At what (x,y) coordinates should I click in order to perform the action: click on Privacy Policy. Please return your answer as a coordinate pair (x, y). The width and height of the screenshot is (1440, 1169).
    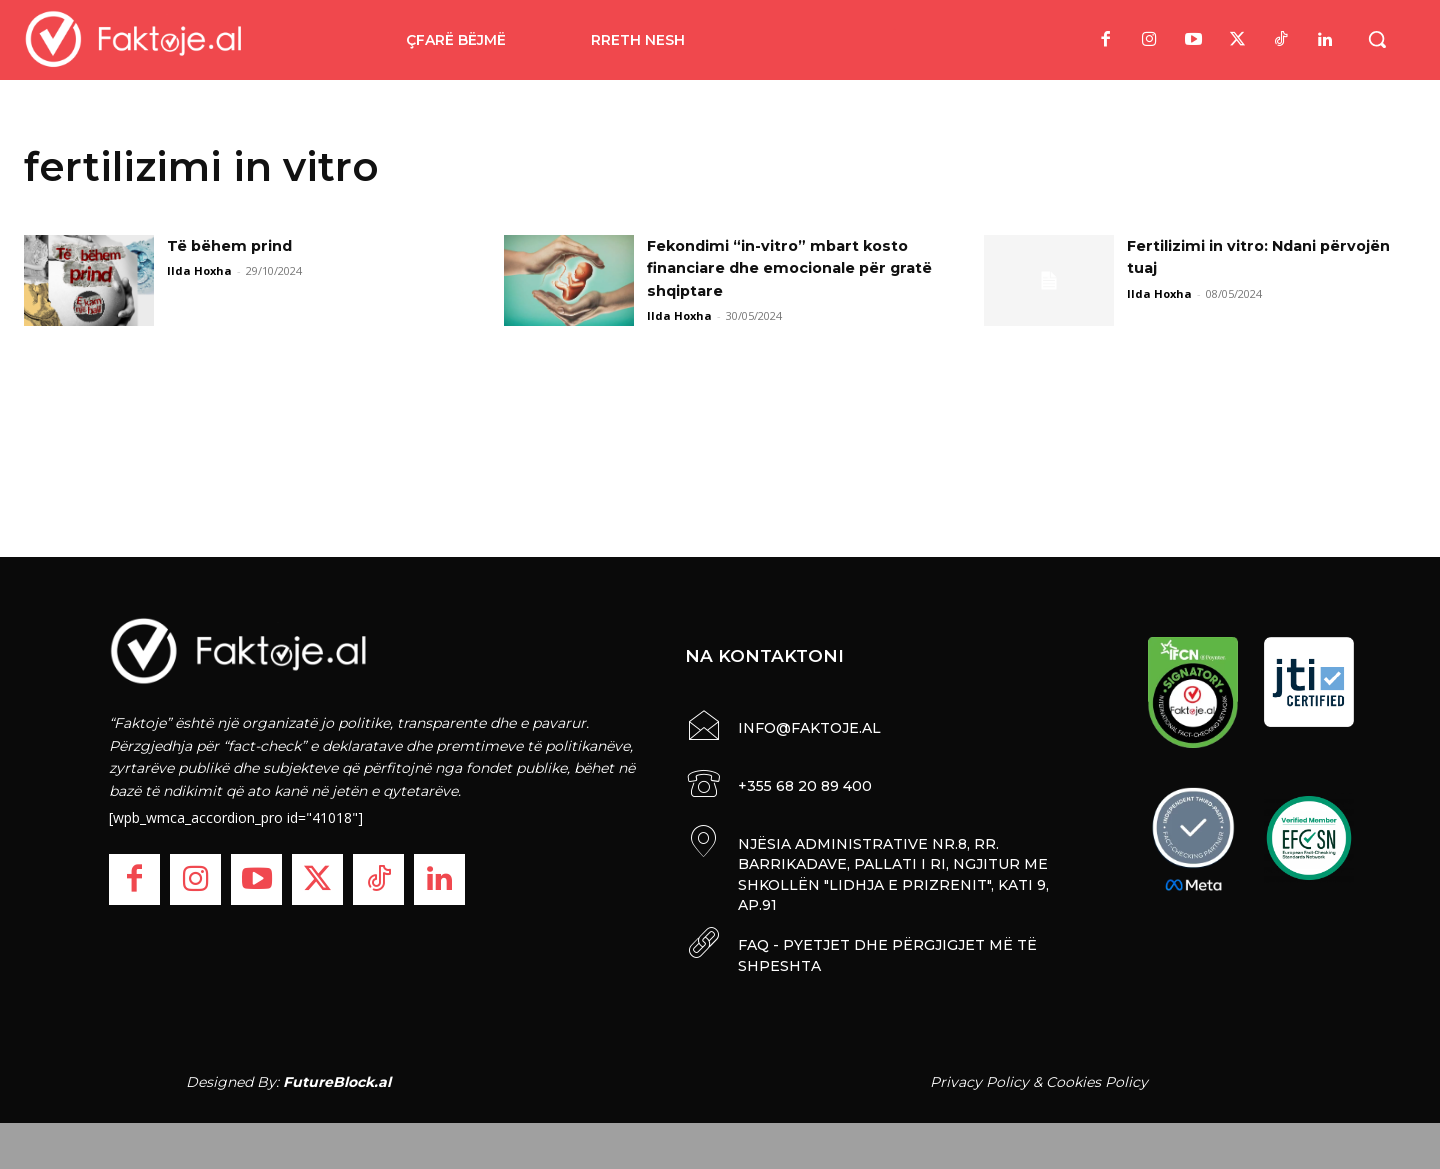
    Looking at the image, I should click on (979, 1077).